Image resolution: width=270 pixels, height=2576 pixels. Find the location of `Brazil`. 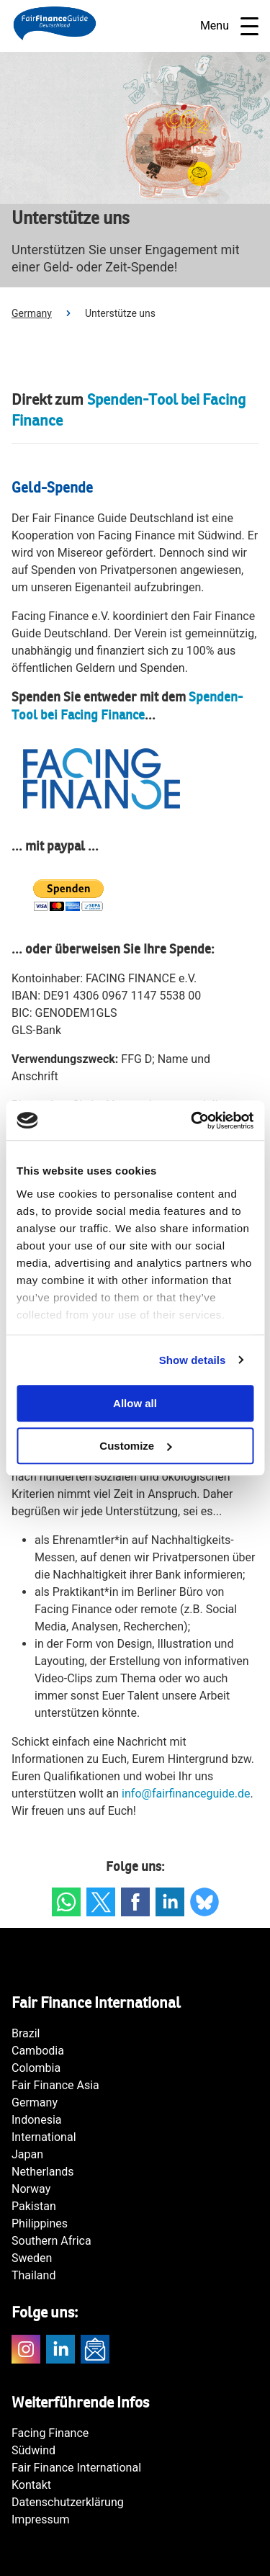

Brazil is located at coordinates (26, 2033).